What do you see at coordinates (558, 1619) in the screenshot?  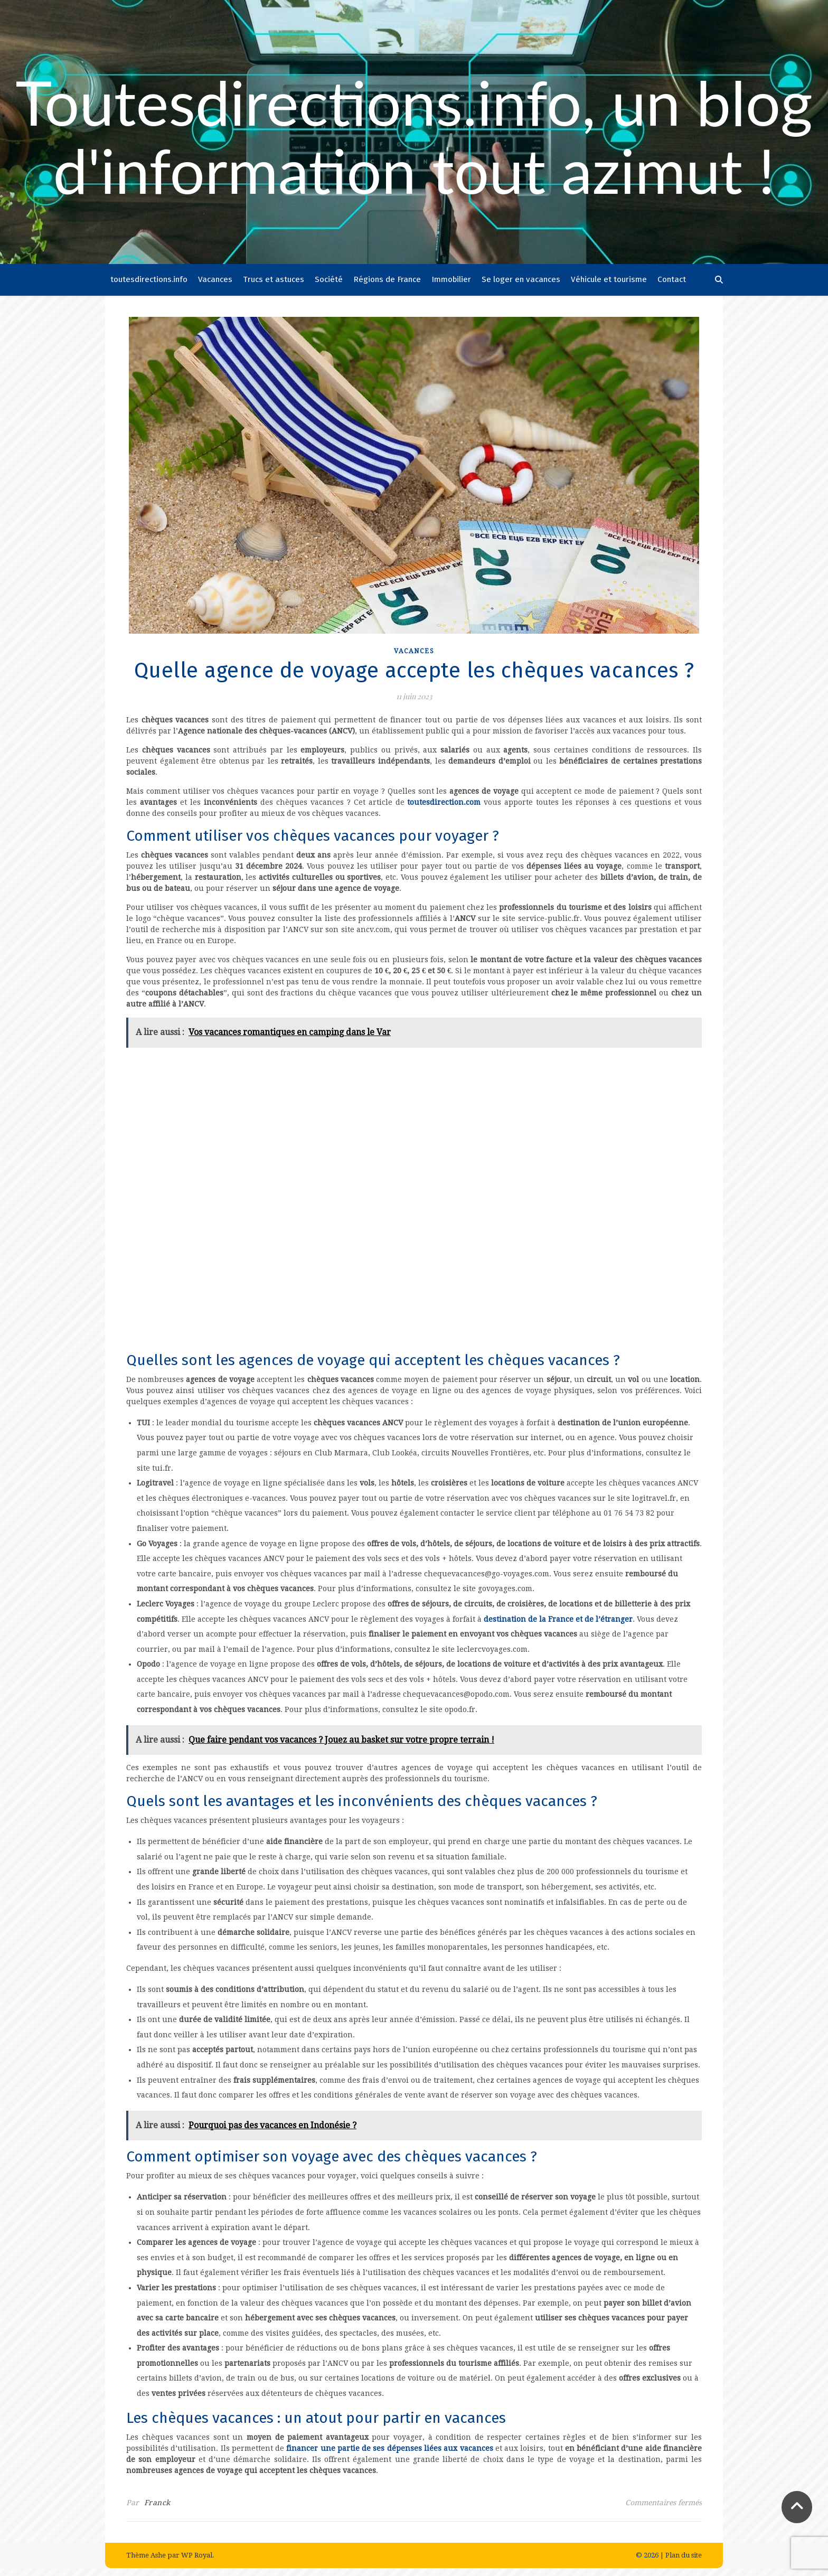 I see `destination de la France et de l’étranger` at bounding box center [558, 1619].